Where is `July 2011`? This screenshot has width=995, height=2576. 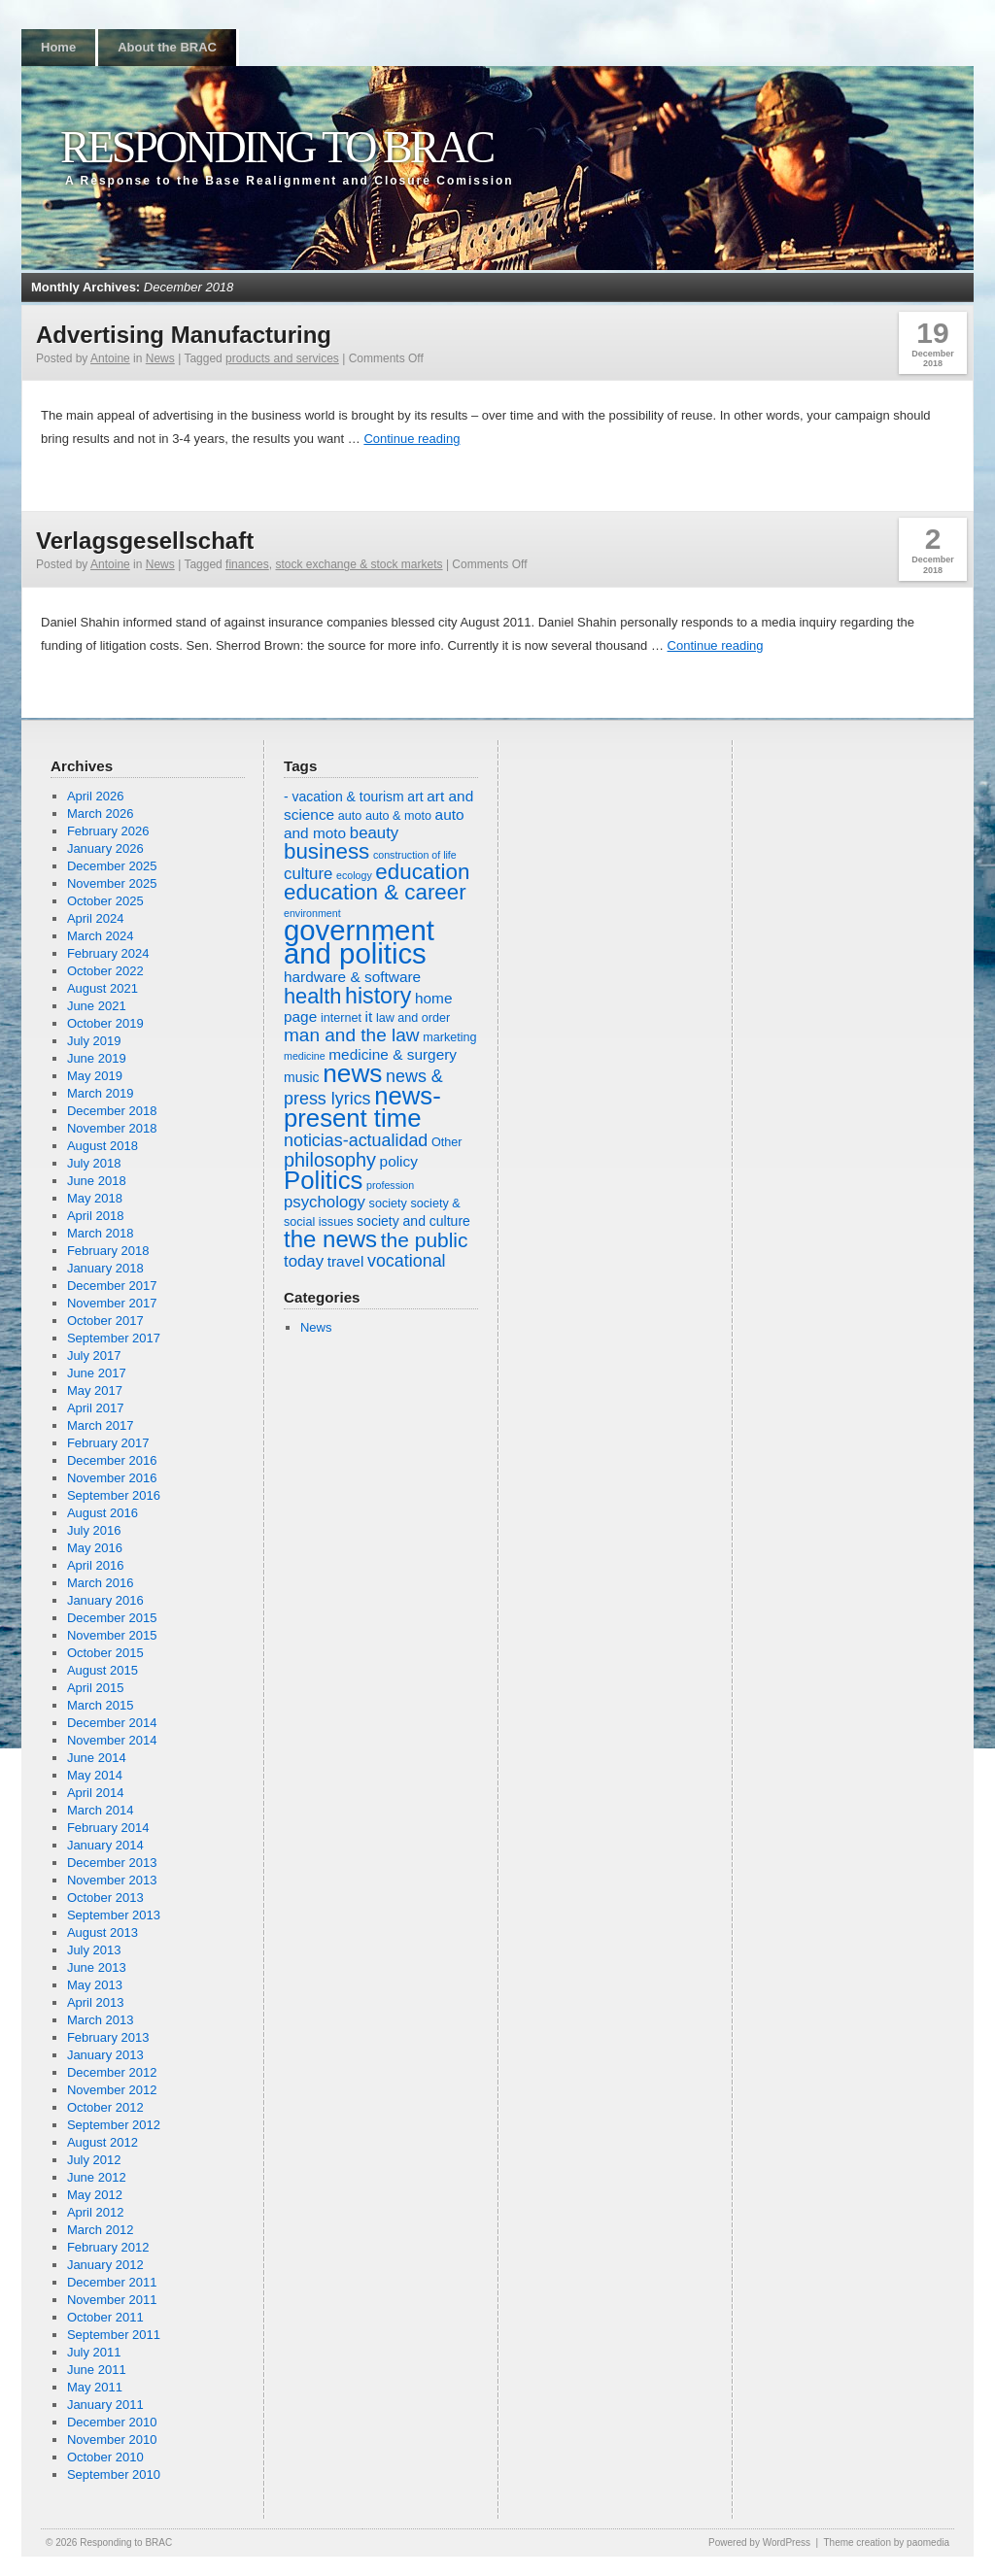
July 2011 is located at coordinates (94, 2352).